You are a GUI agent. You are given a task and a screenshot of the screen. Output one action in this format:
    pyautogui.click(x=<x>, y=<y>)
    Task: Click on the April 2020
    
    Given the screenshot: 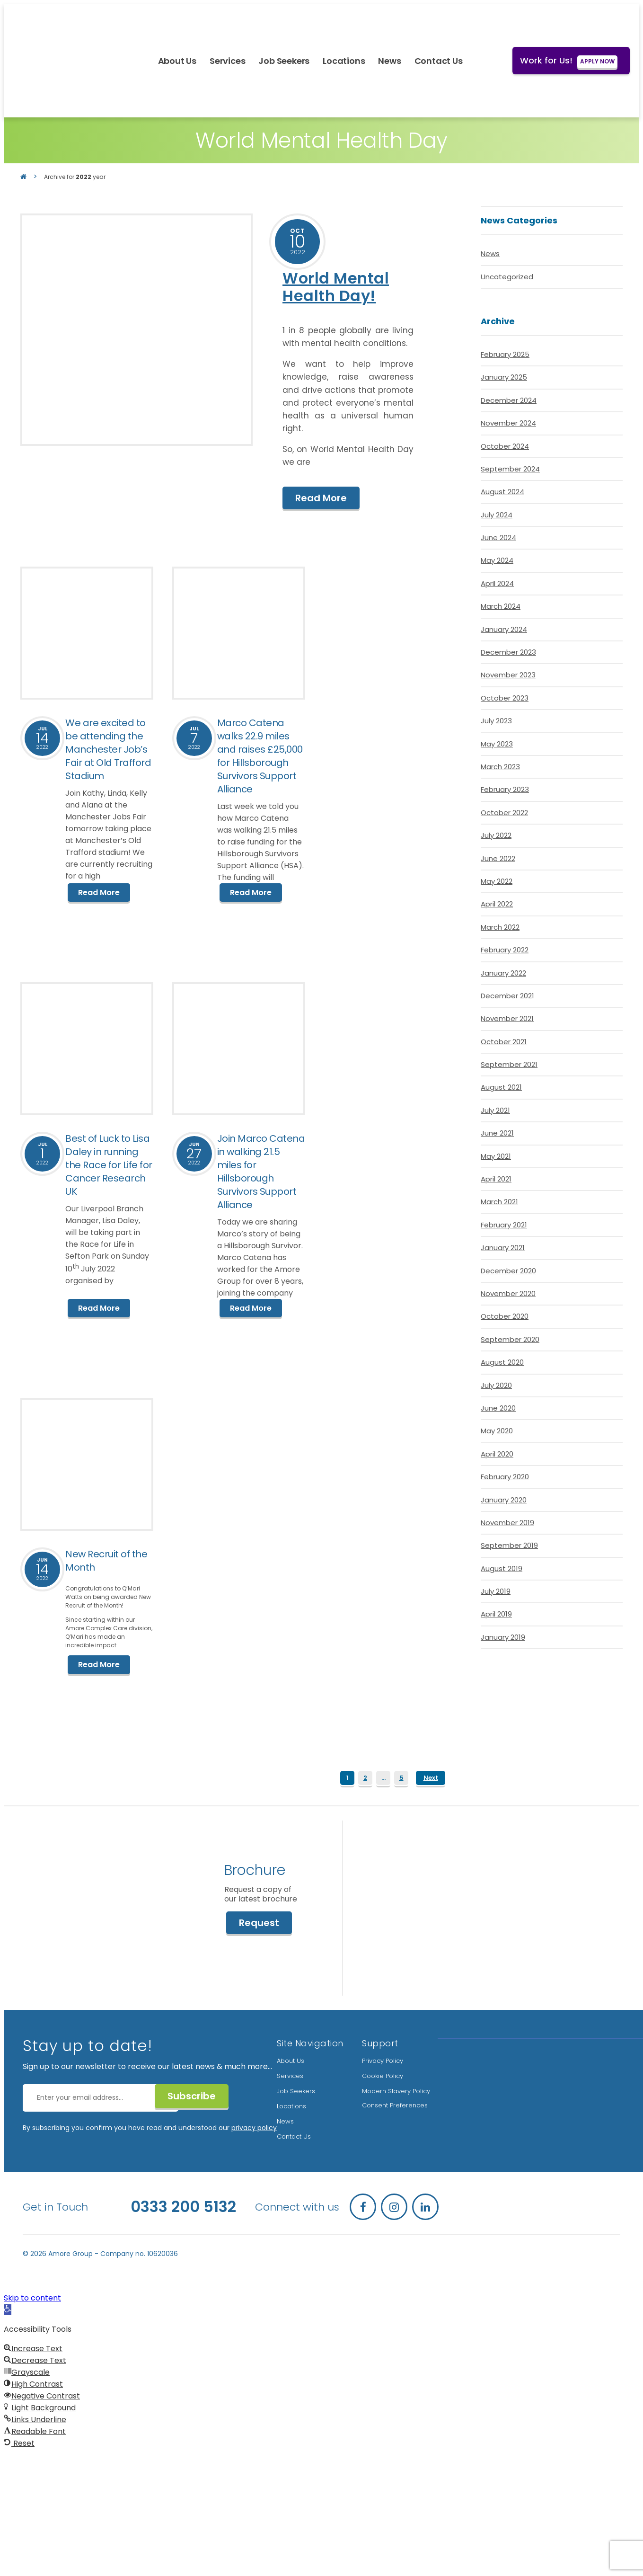 What is the action you would take?
    pyautogui.click(x=497, y=1454)
    